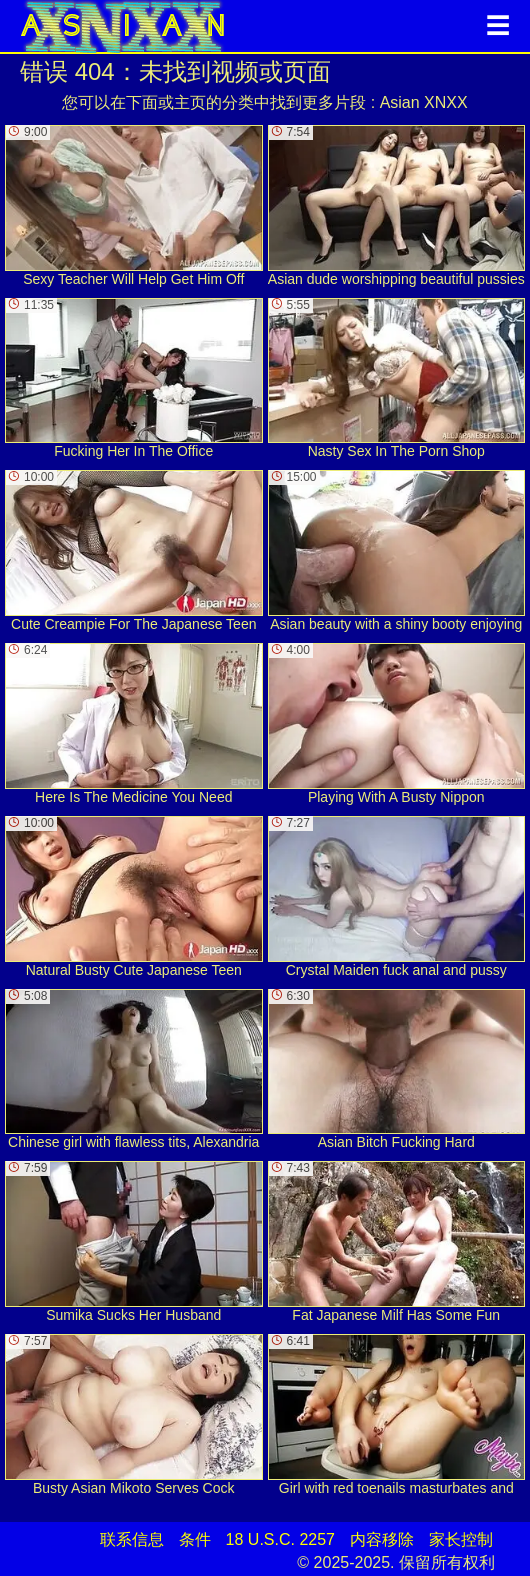  Describe the element at coordinates (461, 1539) in the screenshot. I see `家长控制` at that location.